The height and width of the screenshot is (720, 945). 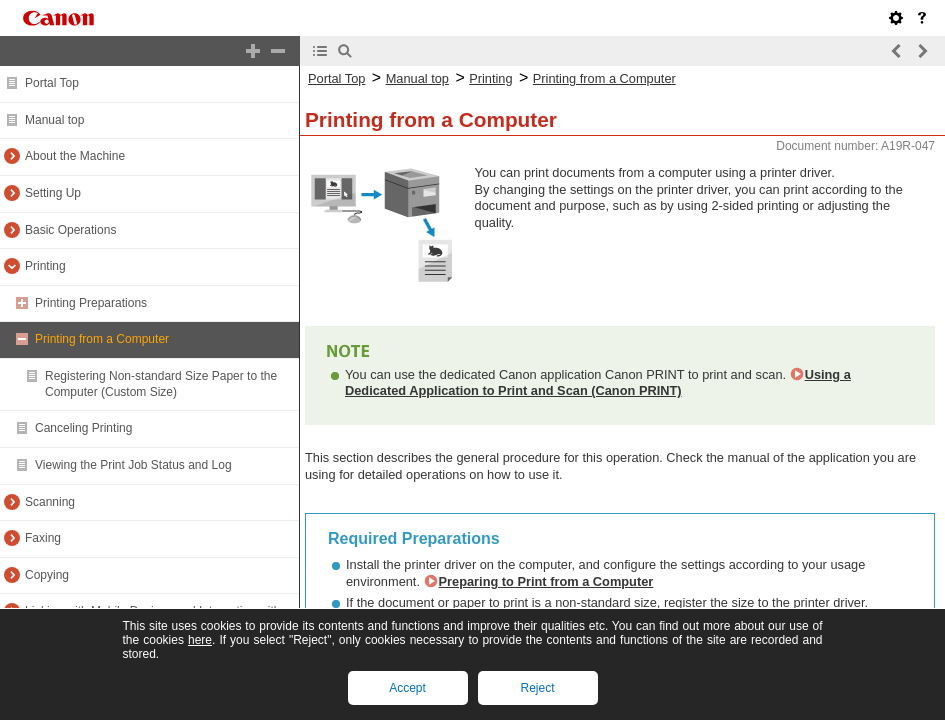 I want to click on Copying, so click(x=47, y=575).